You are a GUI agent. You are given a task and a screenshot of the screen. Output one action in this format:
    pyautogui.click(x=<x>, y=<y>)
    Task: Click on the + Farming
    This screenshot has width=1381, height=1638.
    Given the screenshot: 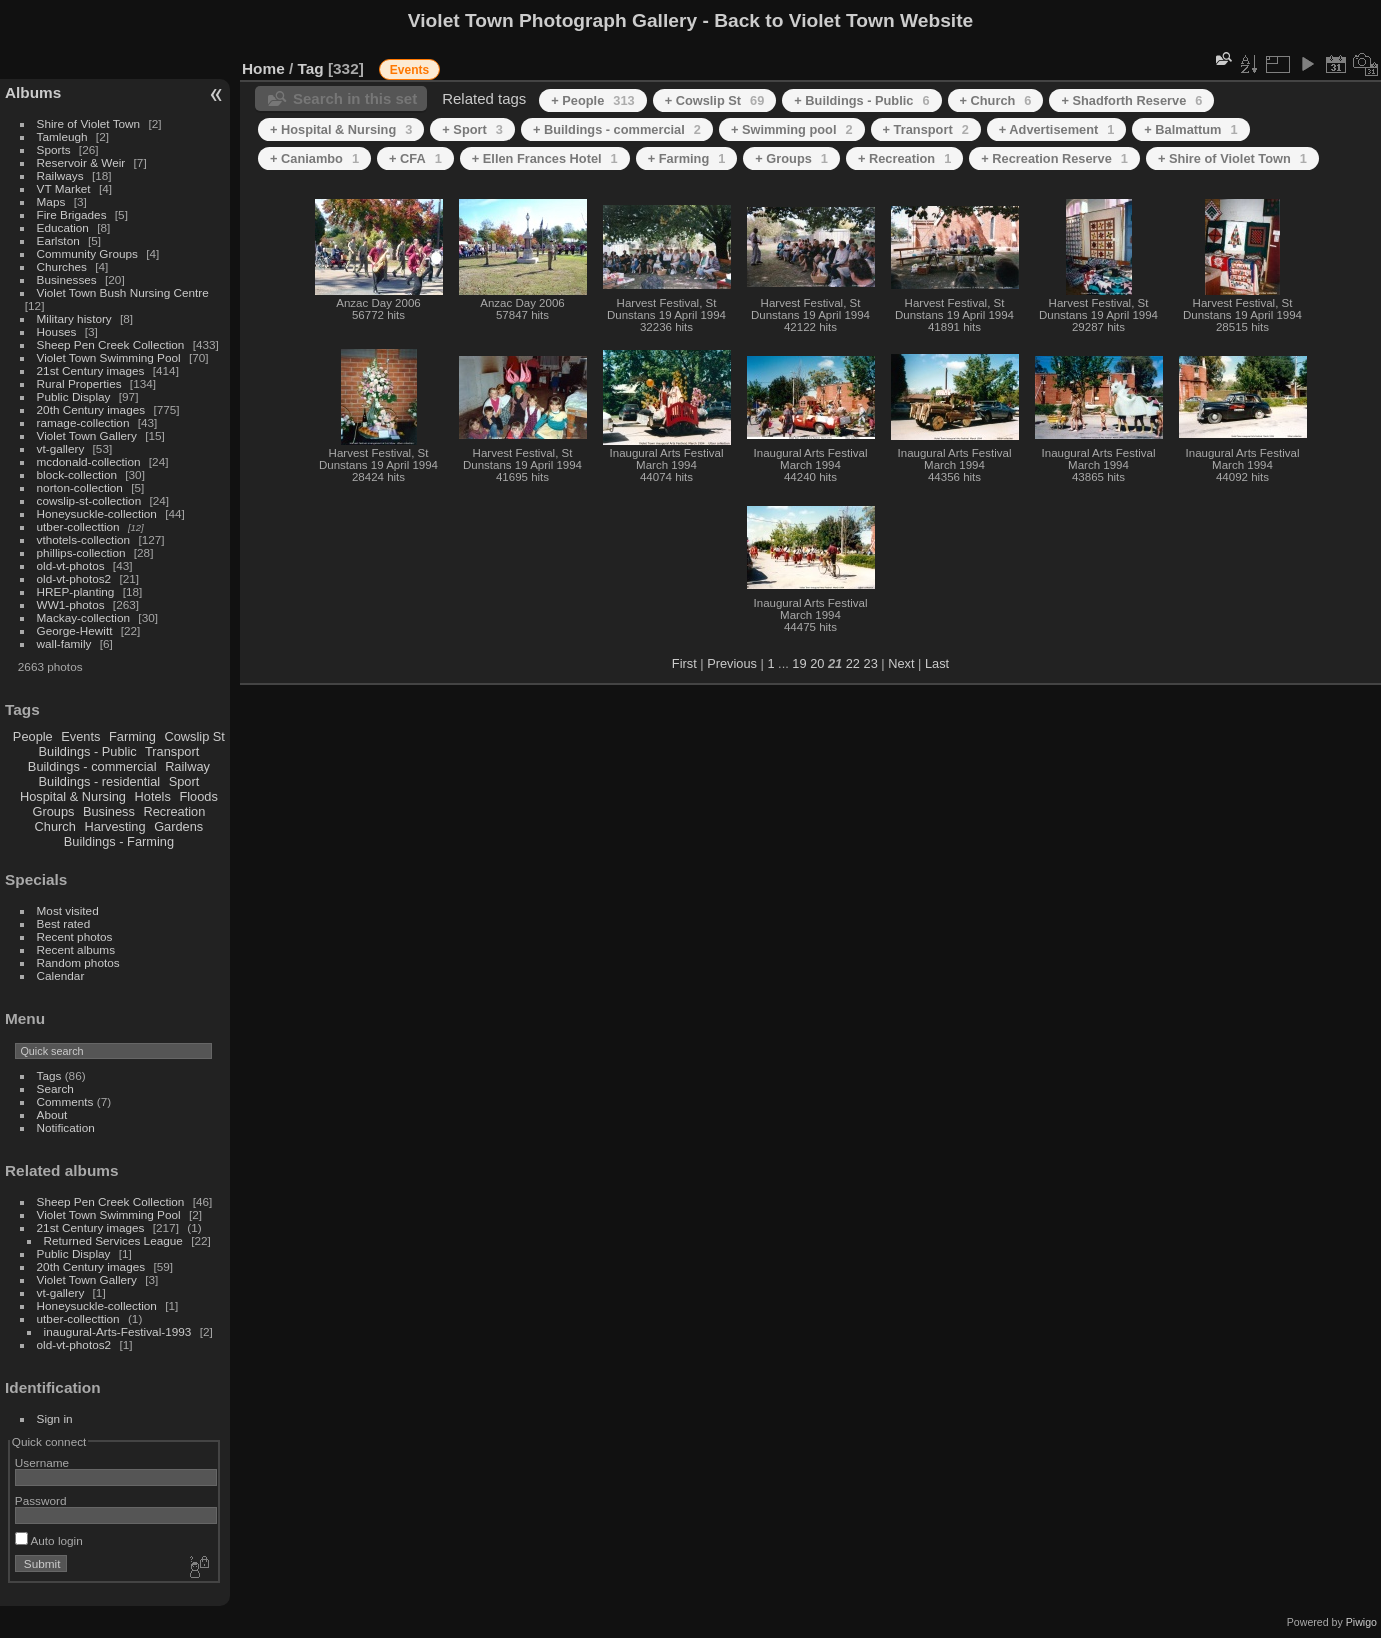 What is the action you would take?
    pyautogui.click(x=687, y=158)
    